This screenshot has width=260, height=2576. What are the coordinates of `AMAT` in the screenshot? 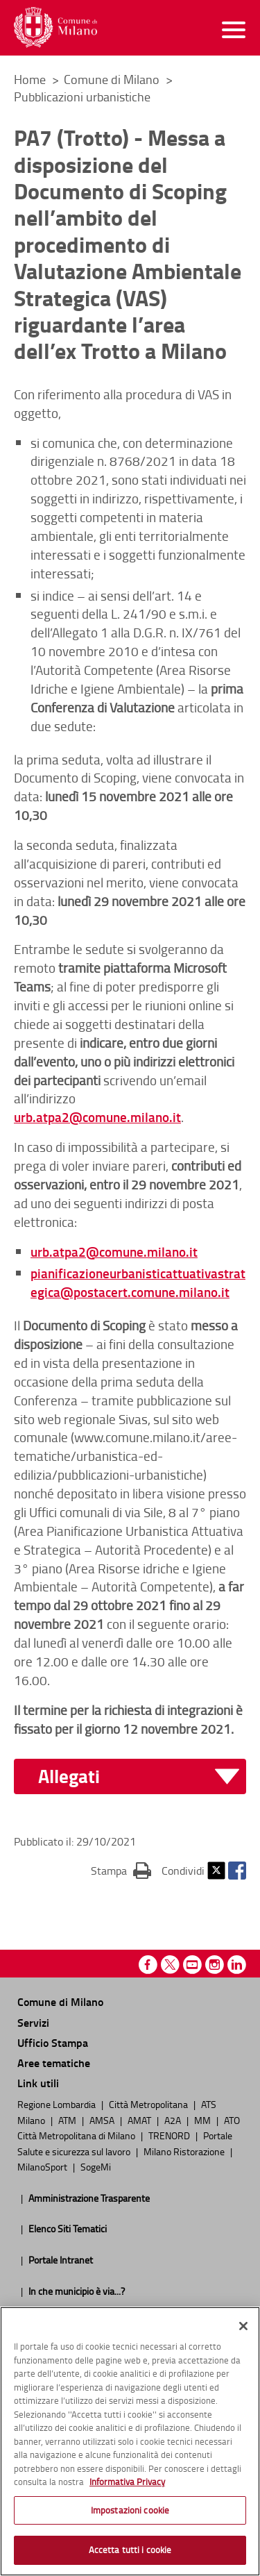 It's located at (140, 2120).